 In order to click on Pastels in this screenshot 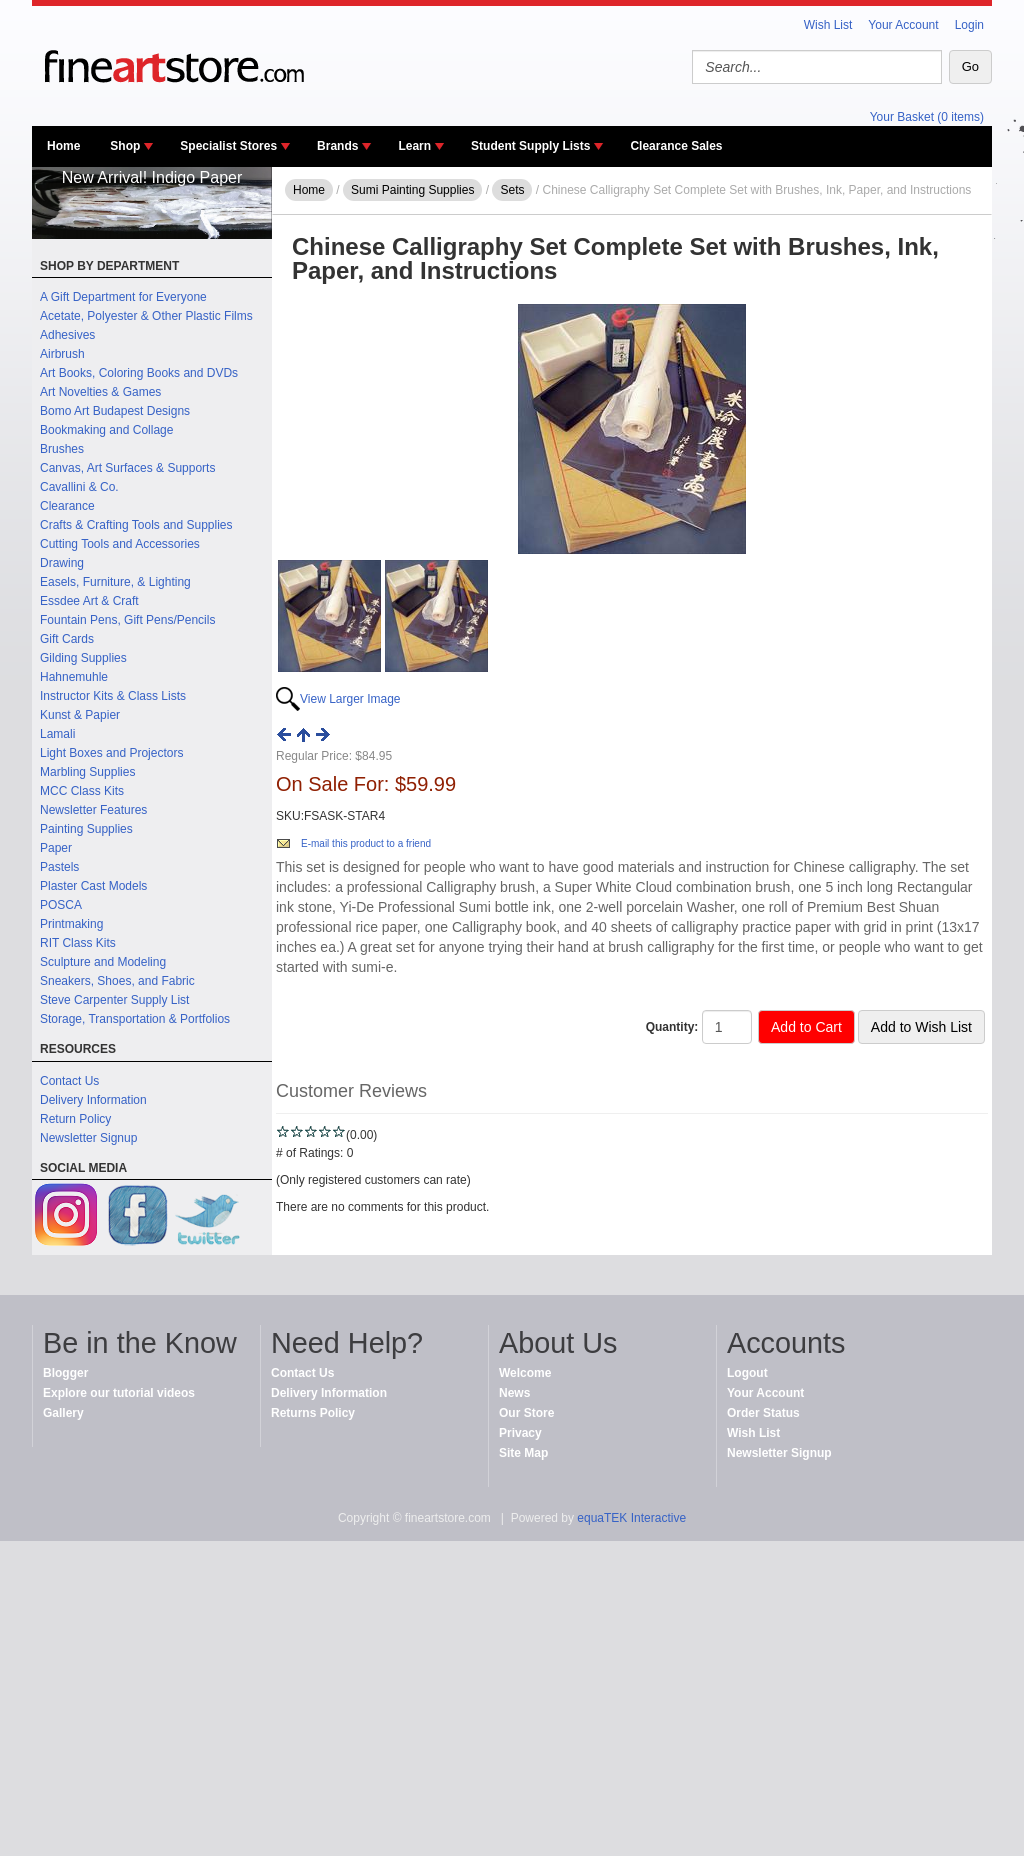, I will do `click(59, 867)`.